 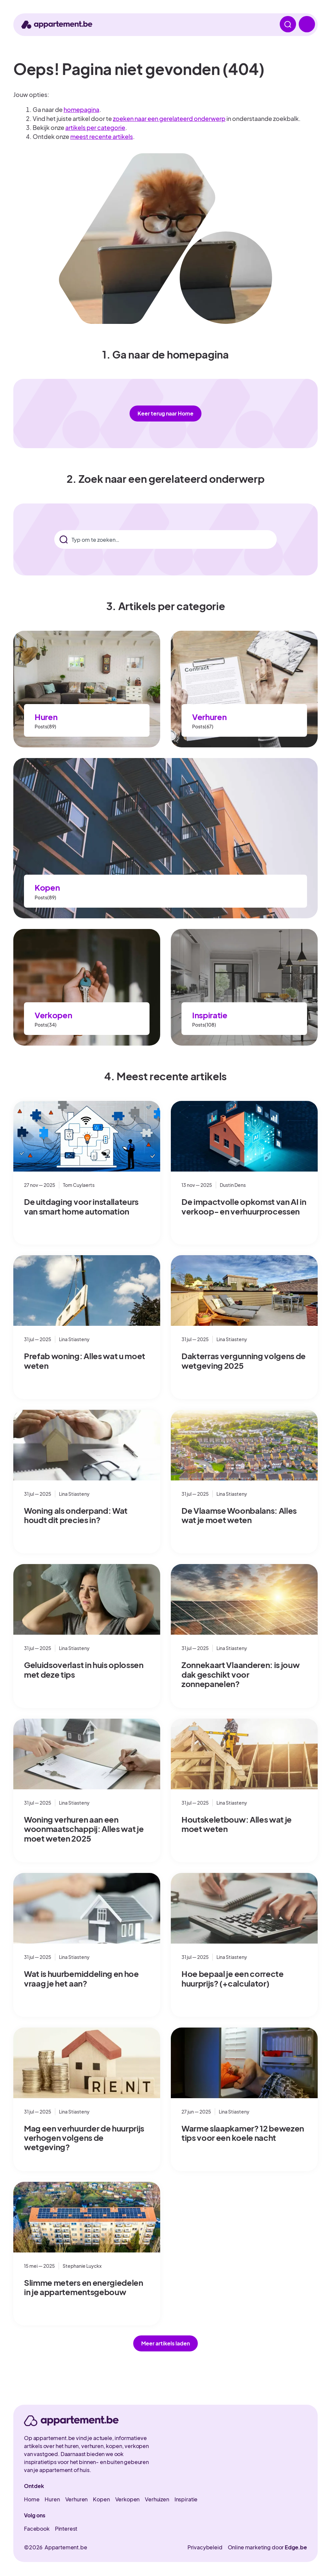 What do you see at coordinates (243, 1360) in the screenshot?
I see `Dakterras vergunning volgens de wetgeving 2025` at bounding box center [243, 1360].